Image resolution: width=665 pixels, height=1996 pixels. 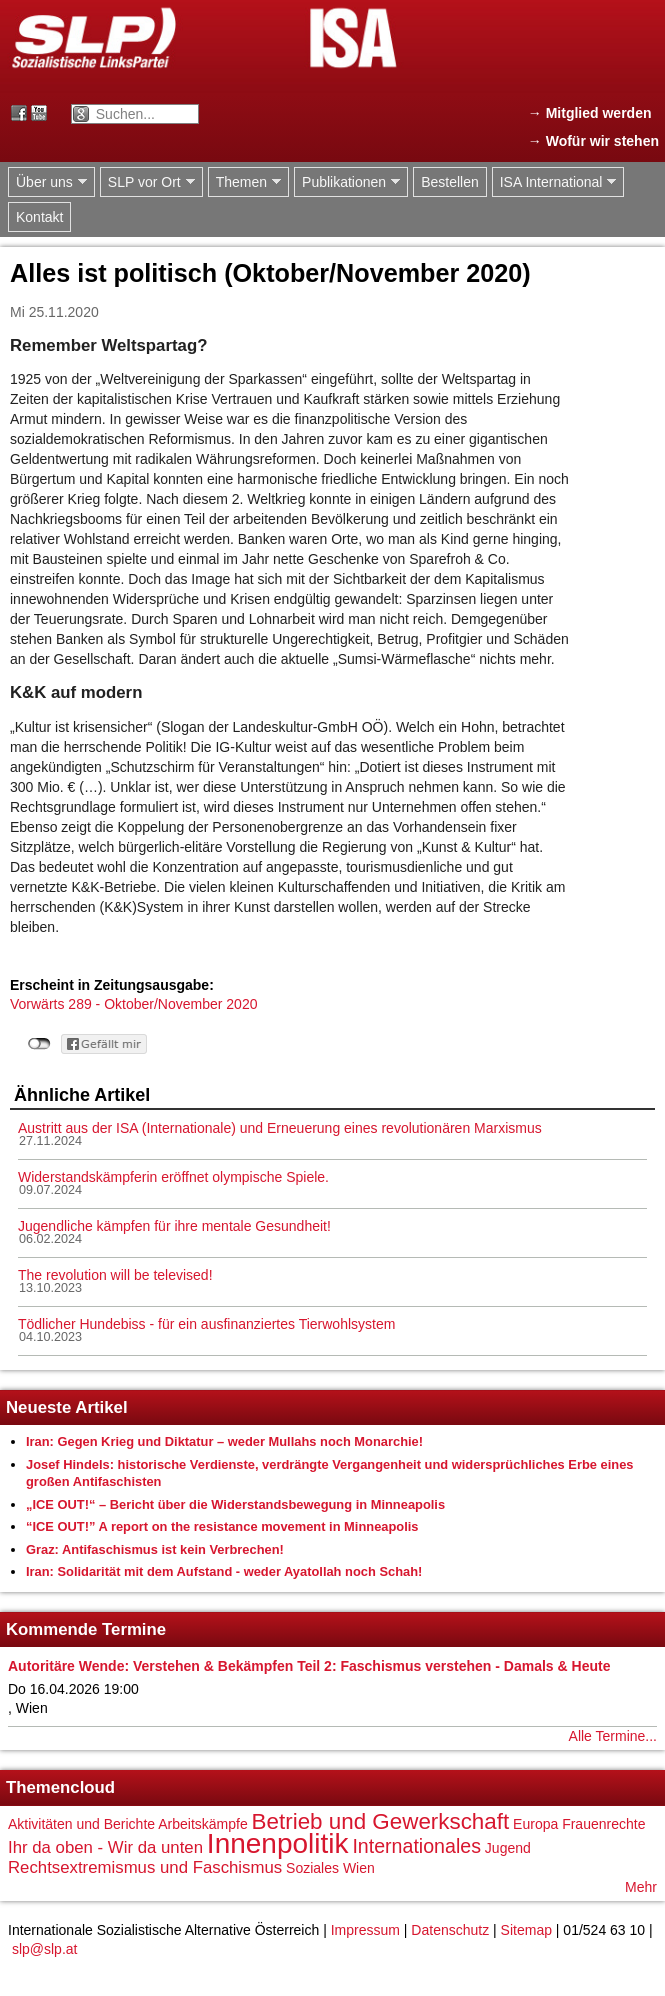 I want to click on → Mitglied werden, so click(x=590, y=113).